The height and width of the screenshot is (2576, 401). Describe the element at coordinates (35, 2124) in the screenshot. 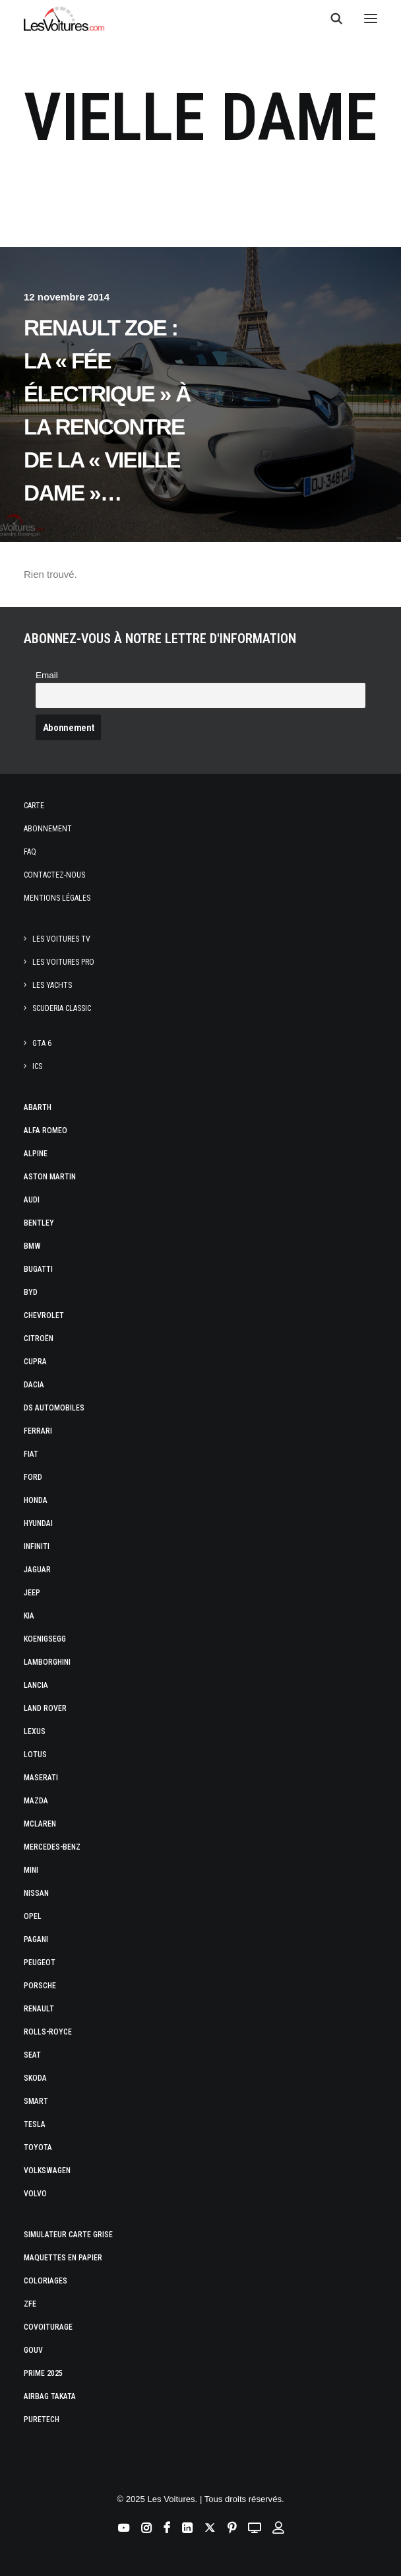

I see `Tesla` at that location.